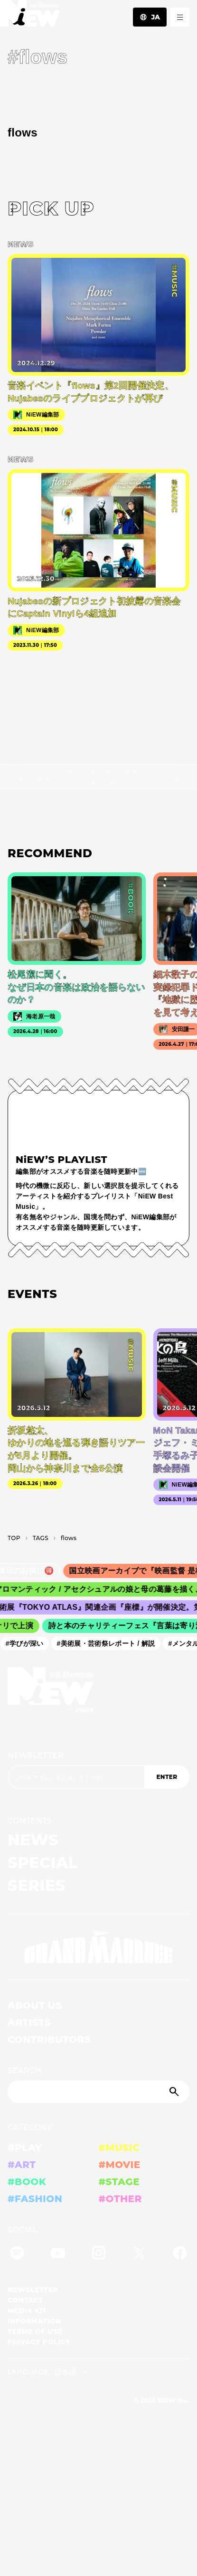 The image size is (197, 2576). What do you see at coordinates (35, 2005) in the screenshot?
I see `ABOUT US` at bounding box center [35, 2005].